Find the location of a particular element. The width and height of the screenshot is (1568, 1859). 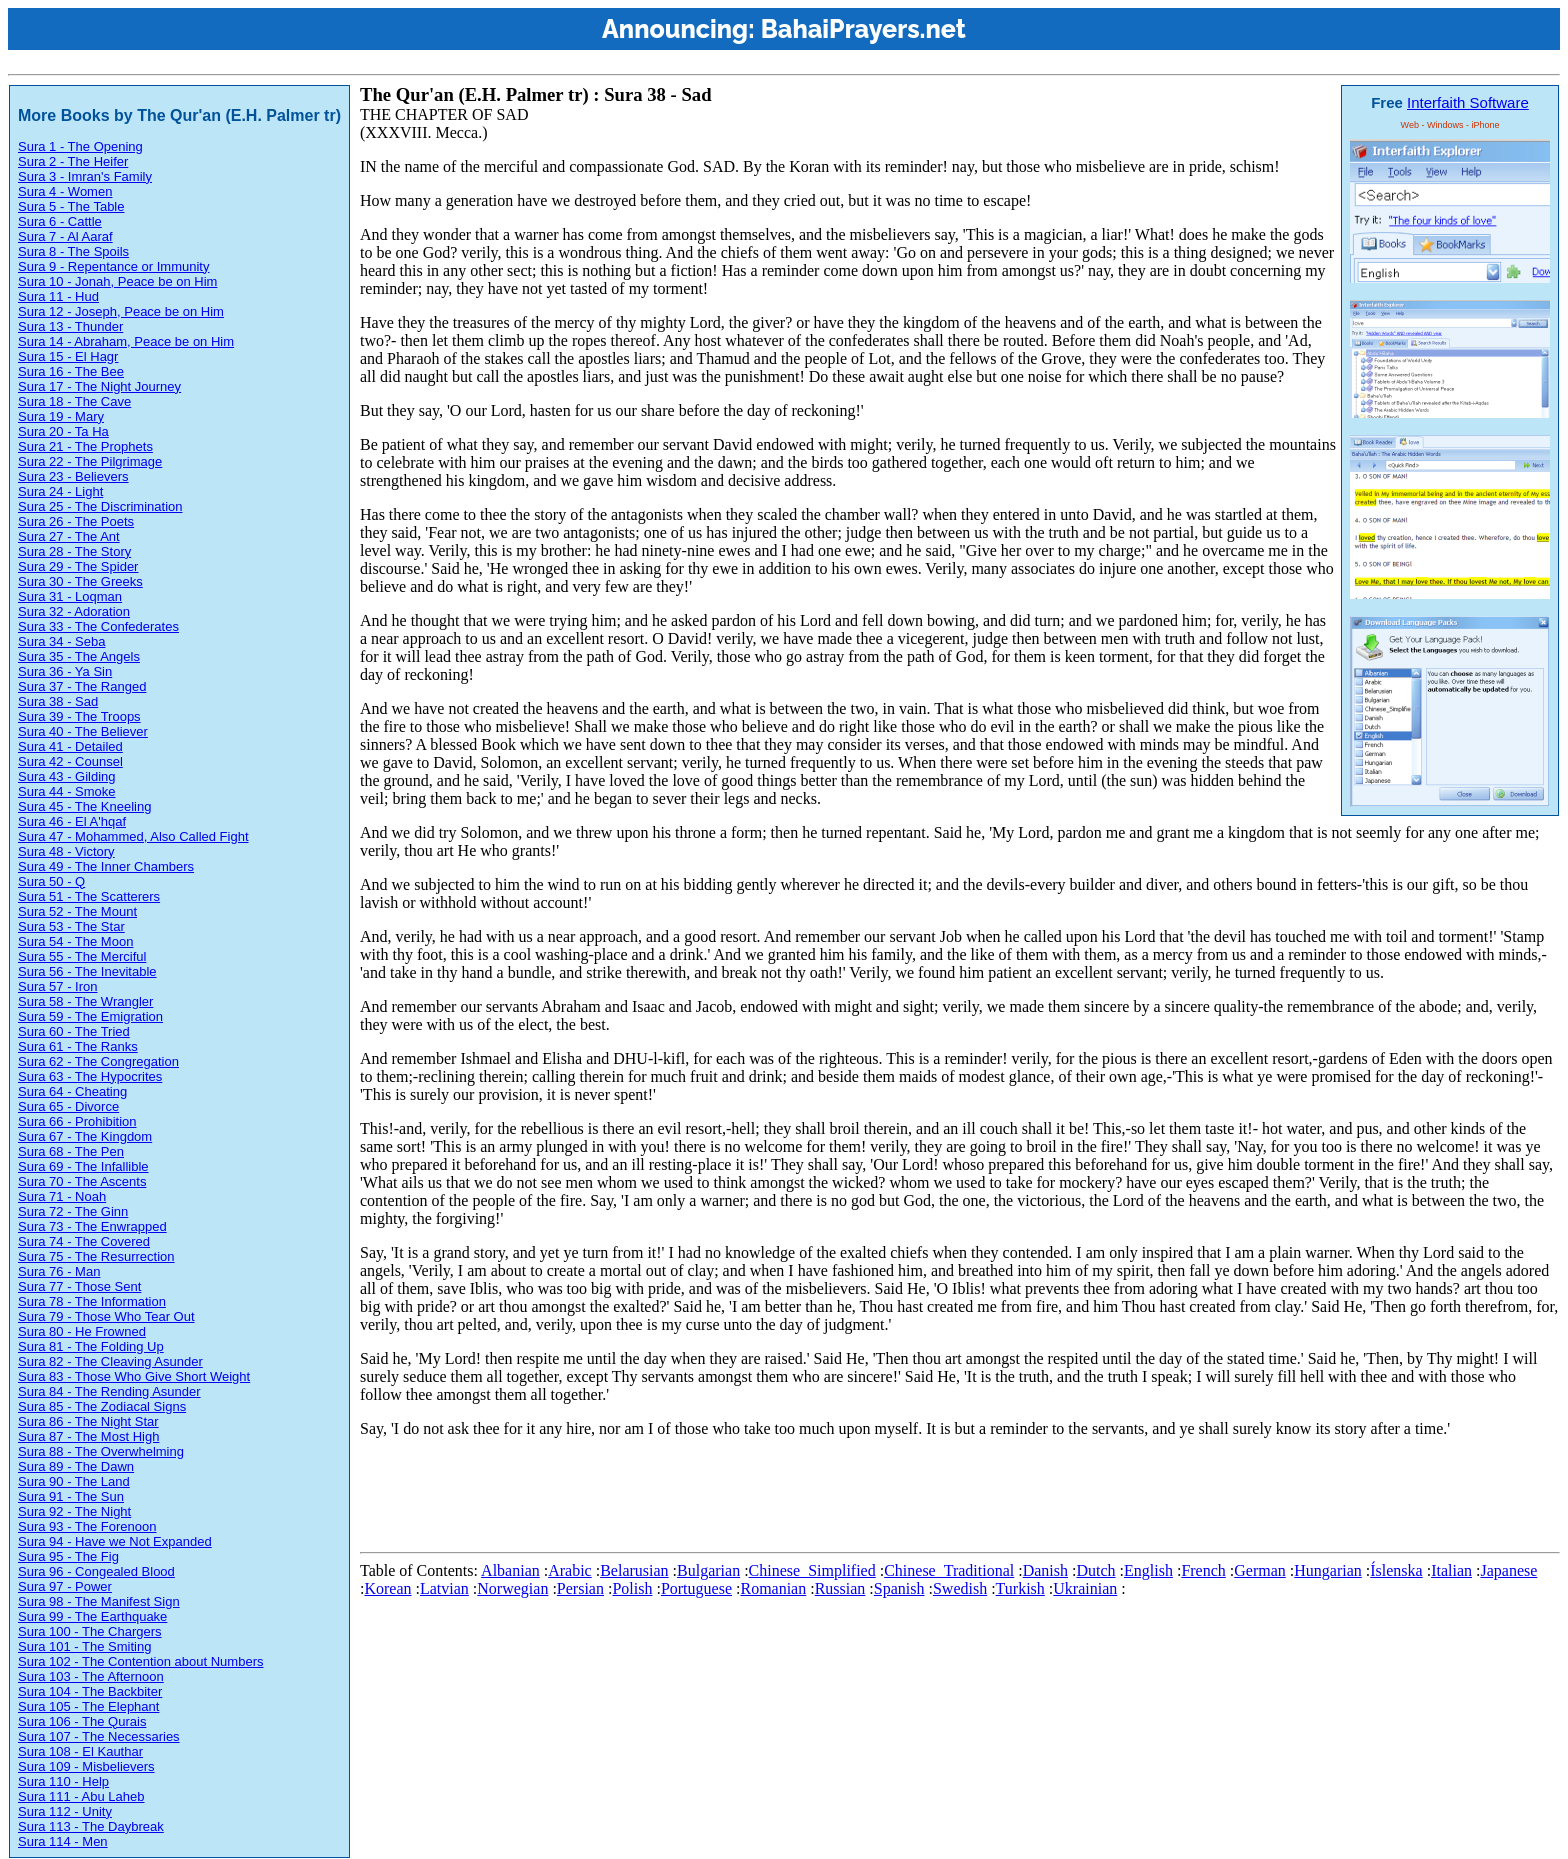

Spanish is located at coordinates (899, 1588).